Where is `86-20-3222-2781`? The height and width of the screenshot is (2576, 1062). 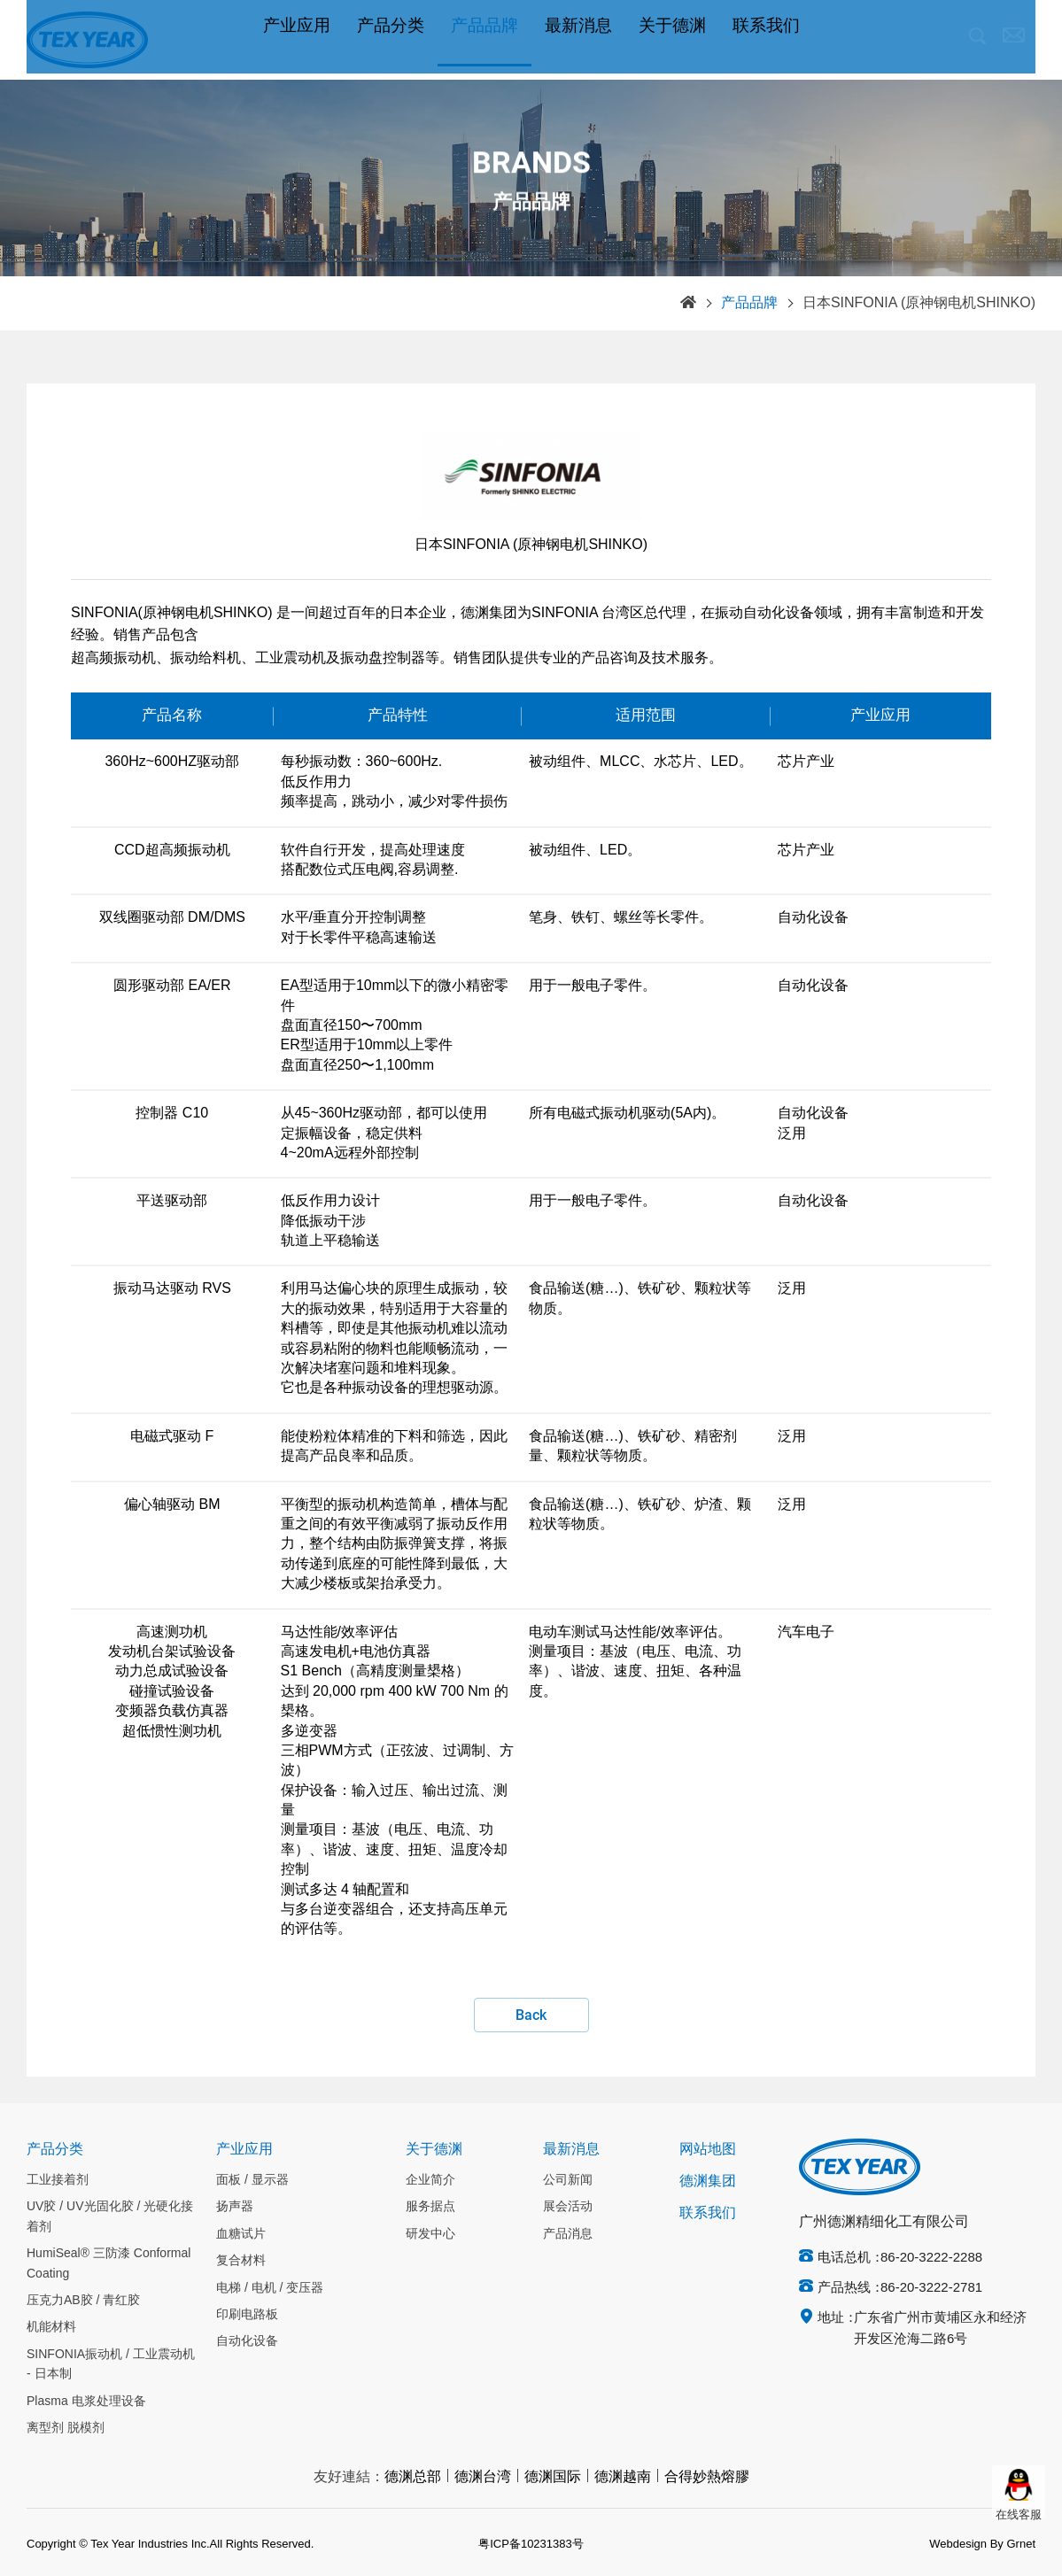
86-20-3222-2781 is located at coordinates (931, 2288).